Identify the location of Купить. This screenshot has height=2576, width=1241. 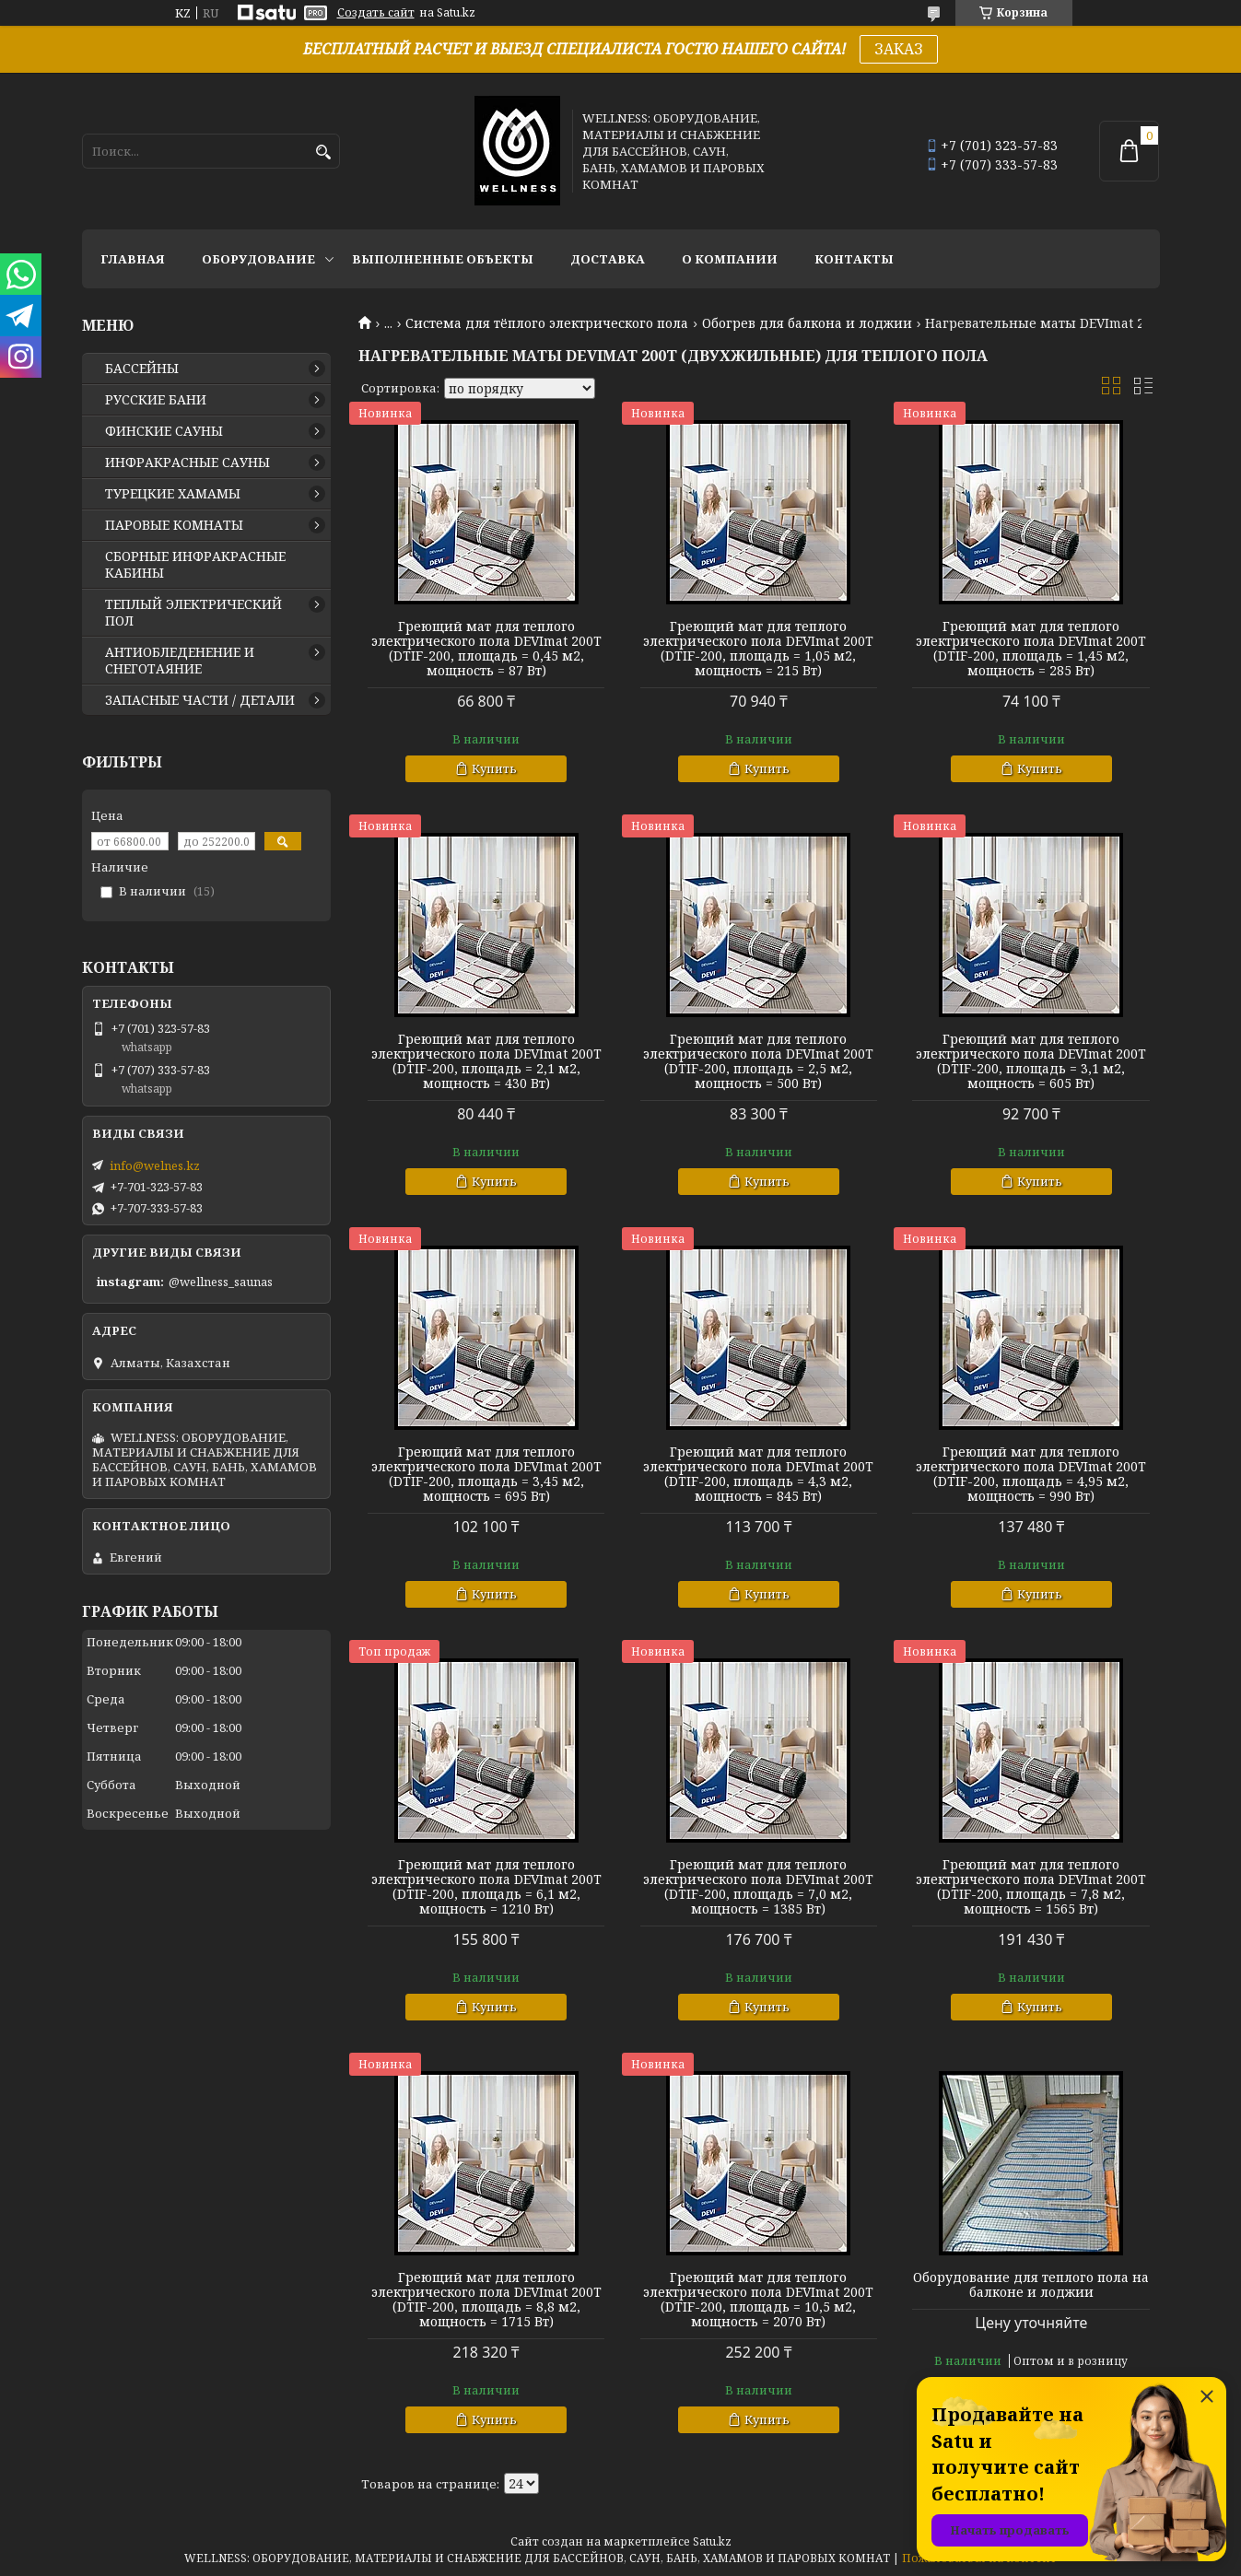
(494, 768).